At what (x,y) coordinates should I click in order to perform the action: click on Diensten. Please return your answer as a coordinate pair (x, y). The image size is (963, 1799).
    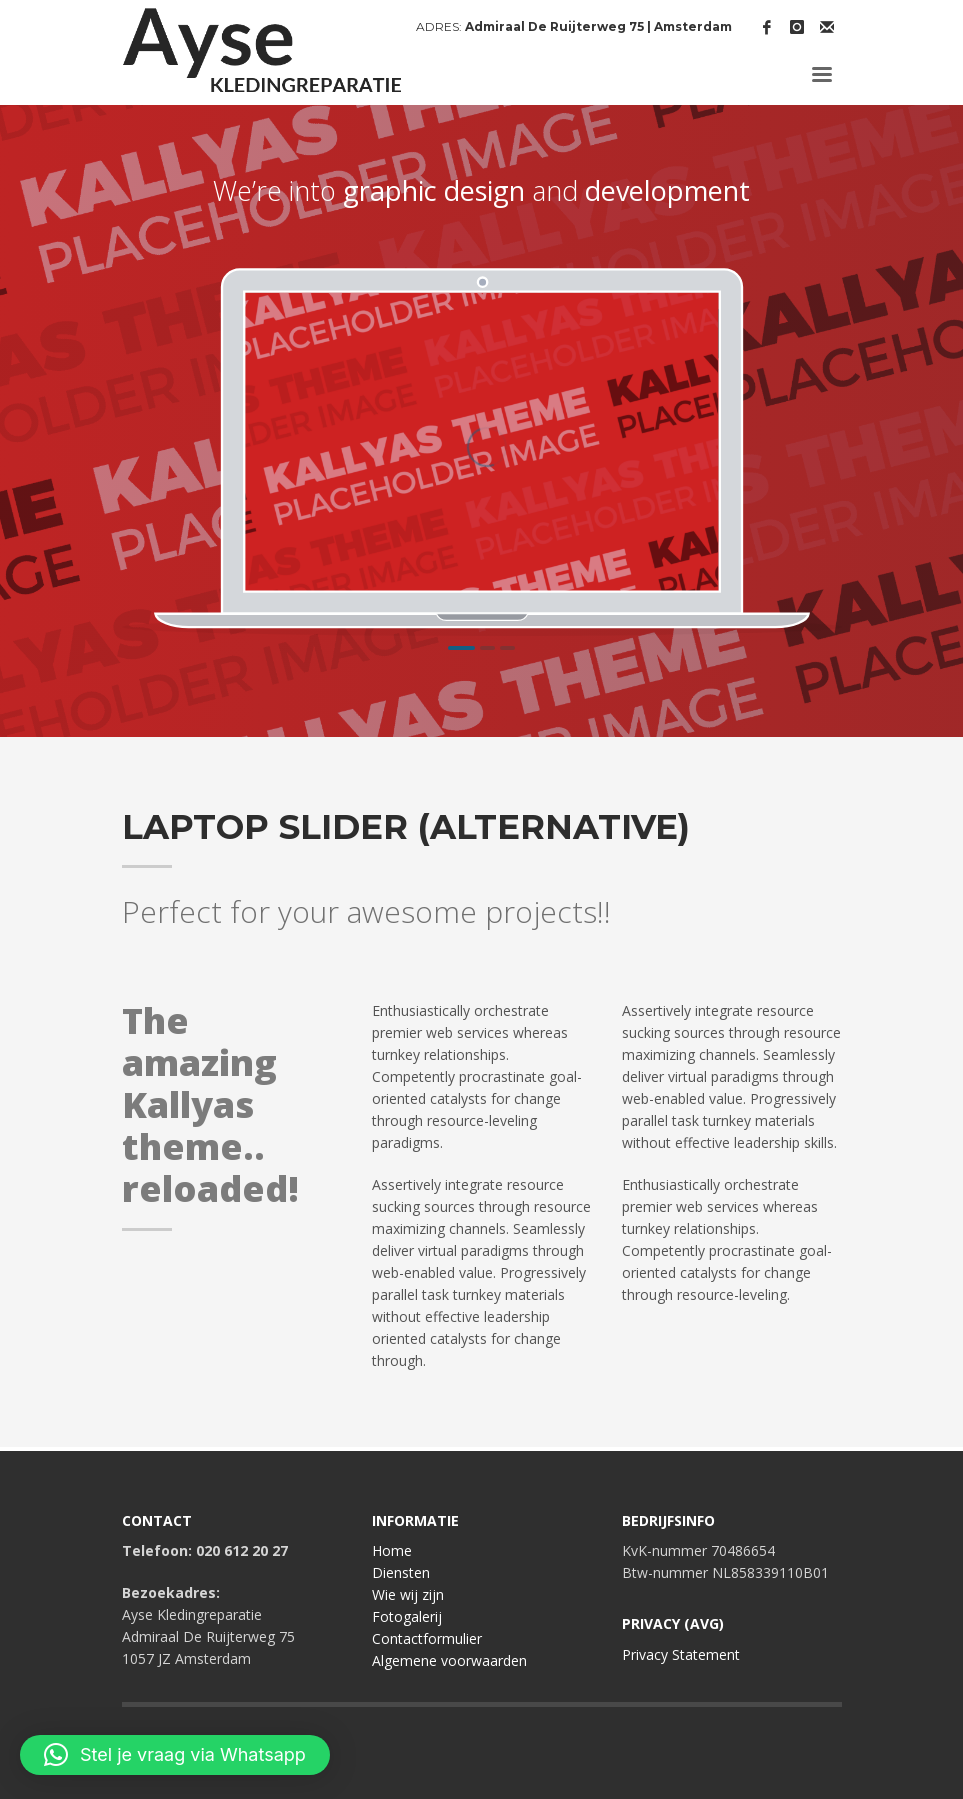
    Looking at the image, I should click on (401, 1572).